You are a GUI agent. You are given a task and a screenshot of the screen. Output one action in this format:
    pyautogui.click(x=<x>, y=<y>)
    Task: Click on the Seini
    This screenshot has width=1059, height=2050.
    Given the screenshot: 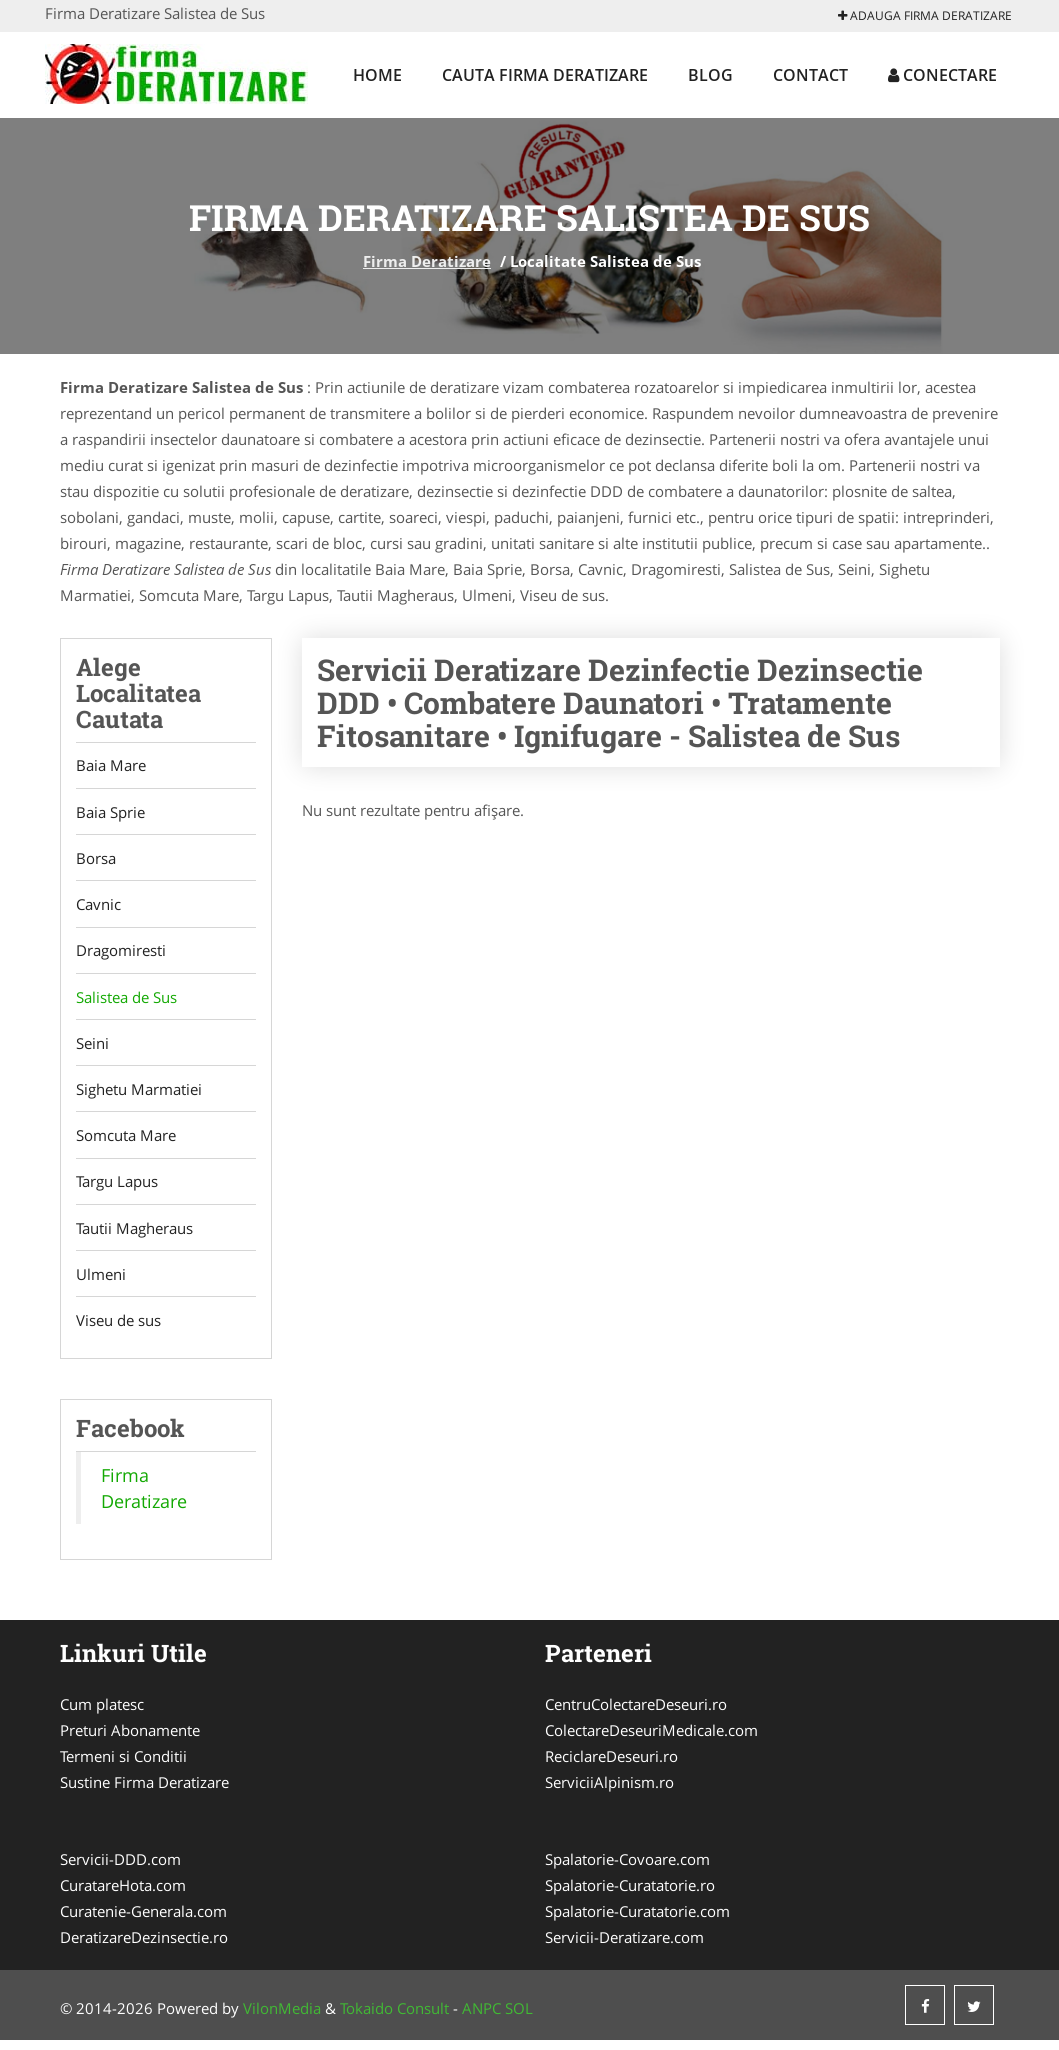 What is the action you would take?
    pyautogui.click(x=92, y=1048)
    